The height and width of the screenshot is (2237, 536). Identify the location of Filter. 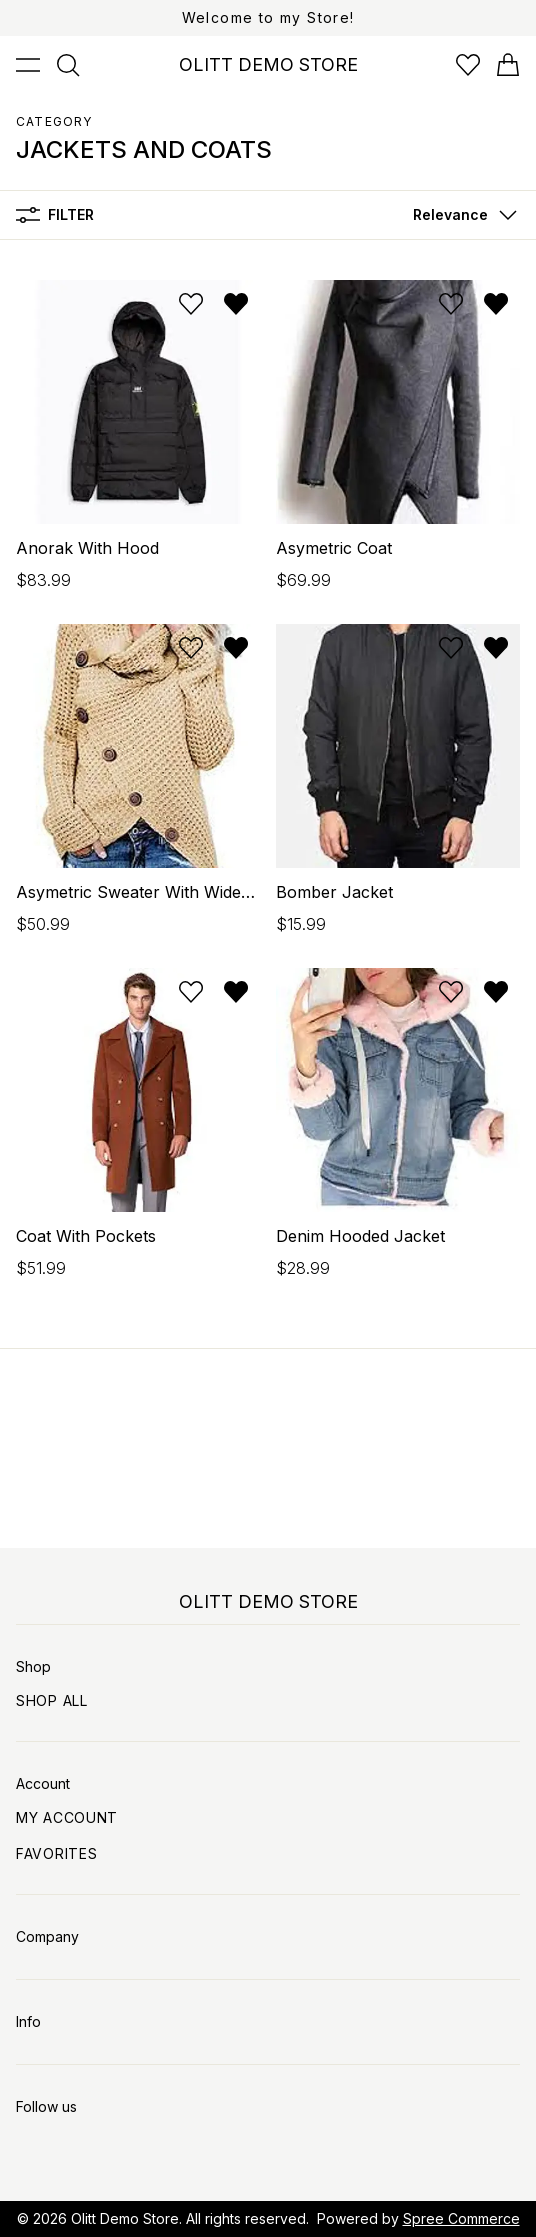
(55, 215).